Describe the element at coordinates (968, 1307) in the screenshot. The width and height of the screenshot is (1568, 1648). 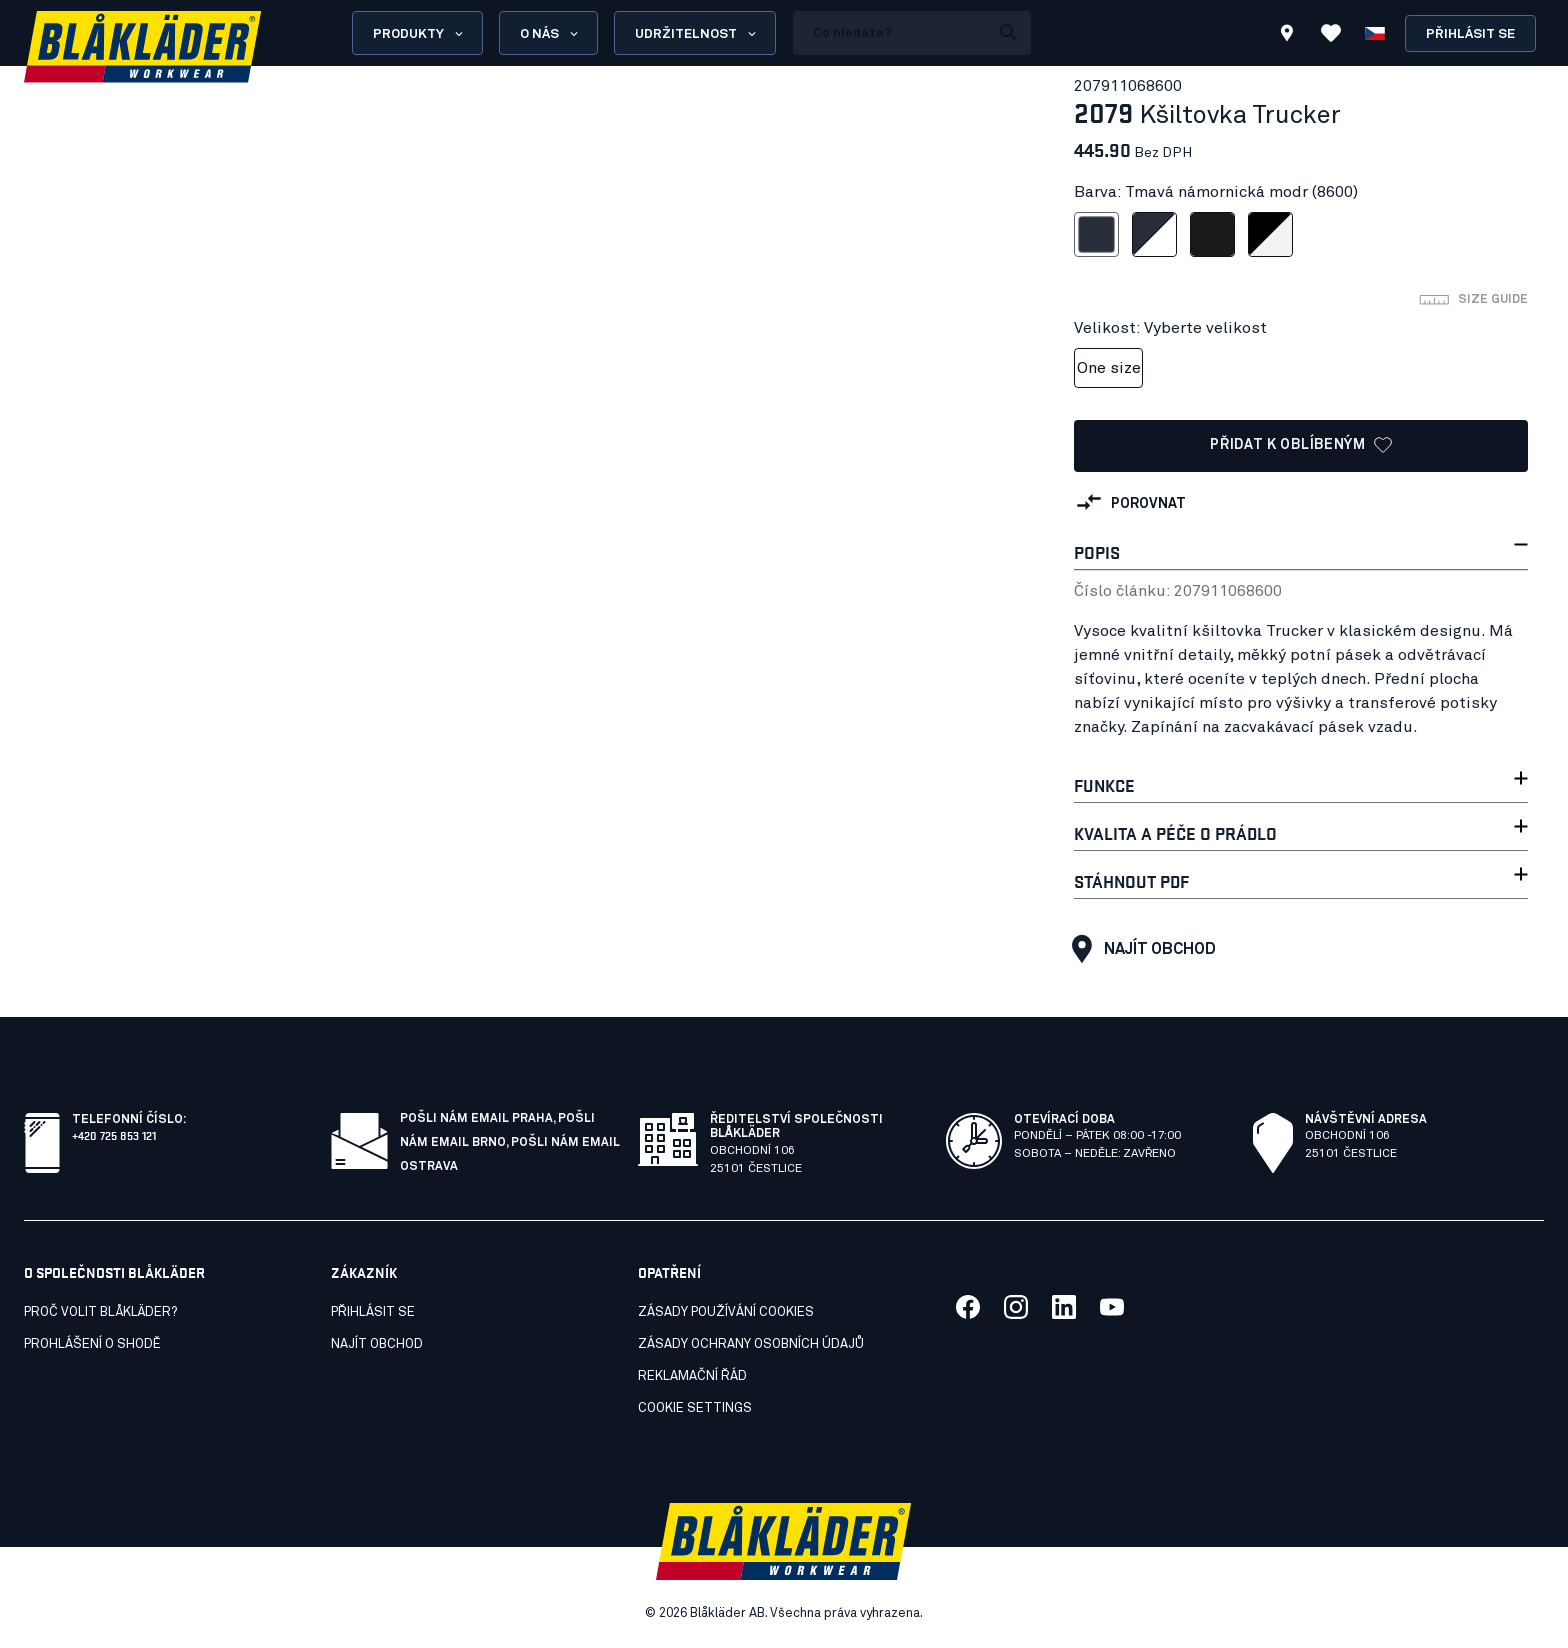
I see `[Link to our facebook]` at that location.